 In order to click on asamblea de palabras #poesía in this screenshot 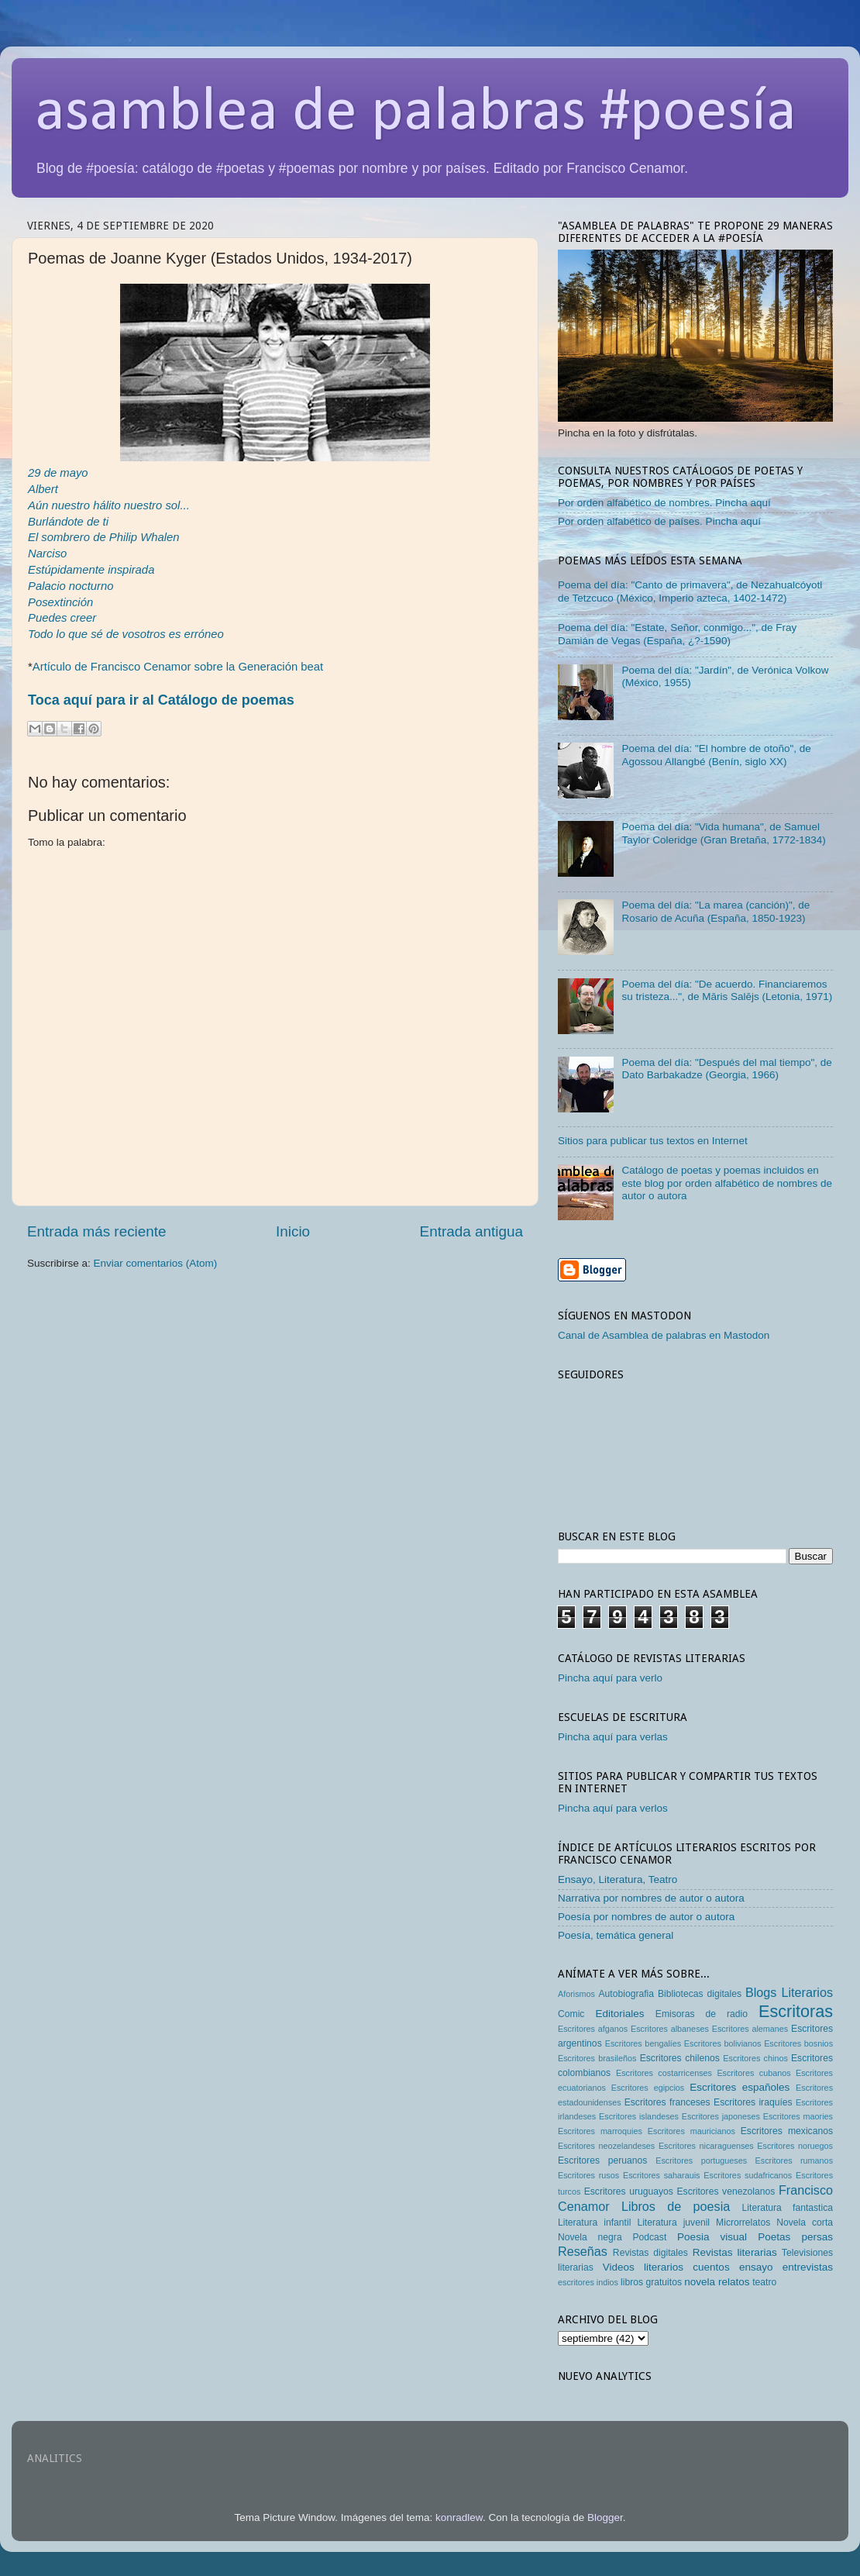, I will do `click(415, 113)`.